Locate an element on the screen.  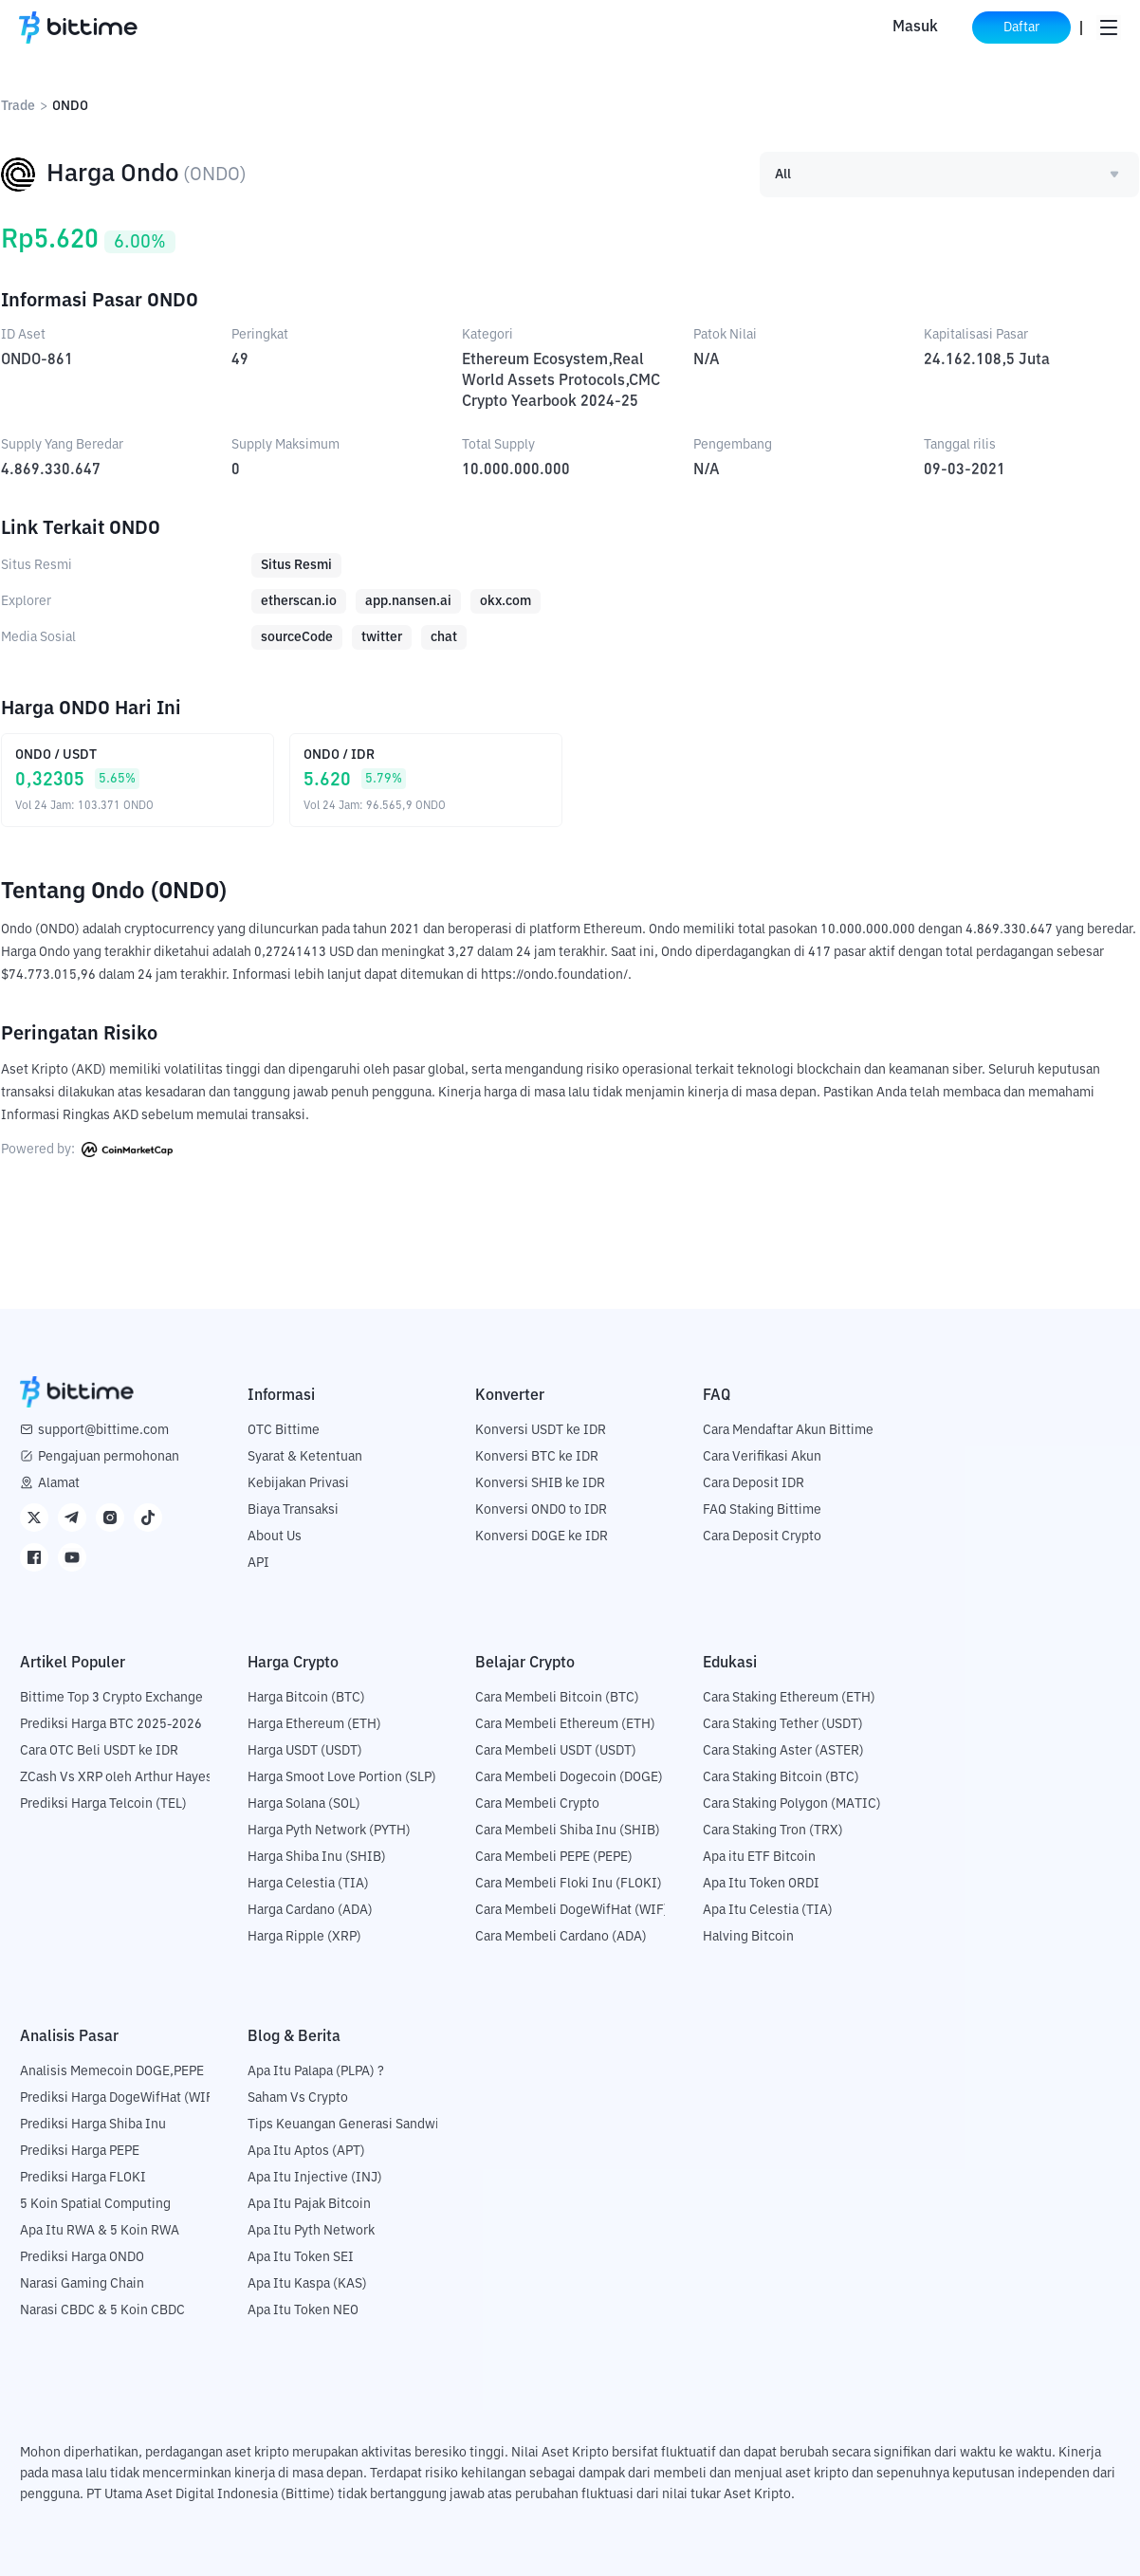
Harga Shiba Inu (SHIB) is located at coordinates (317, 1857).